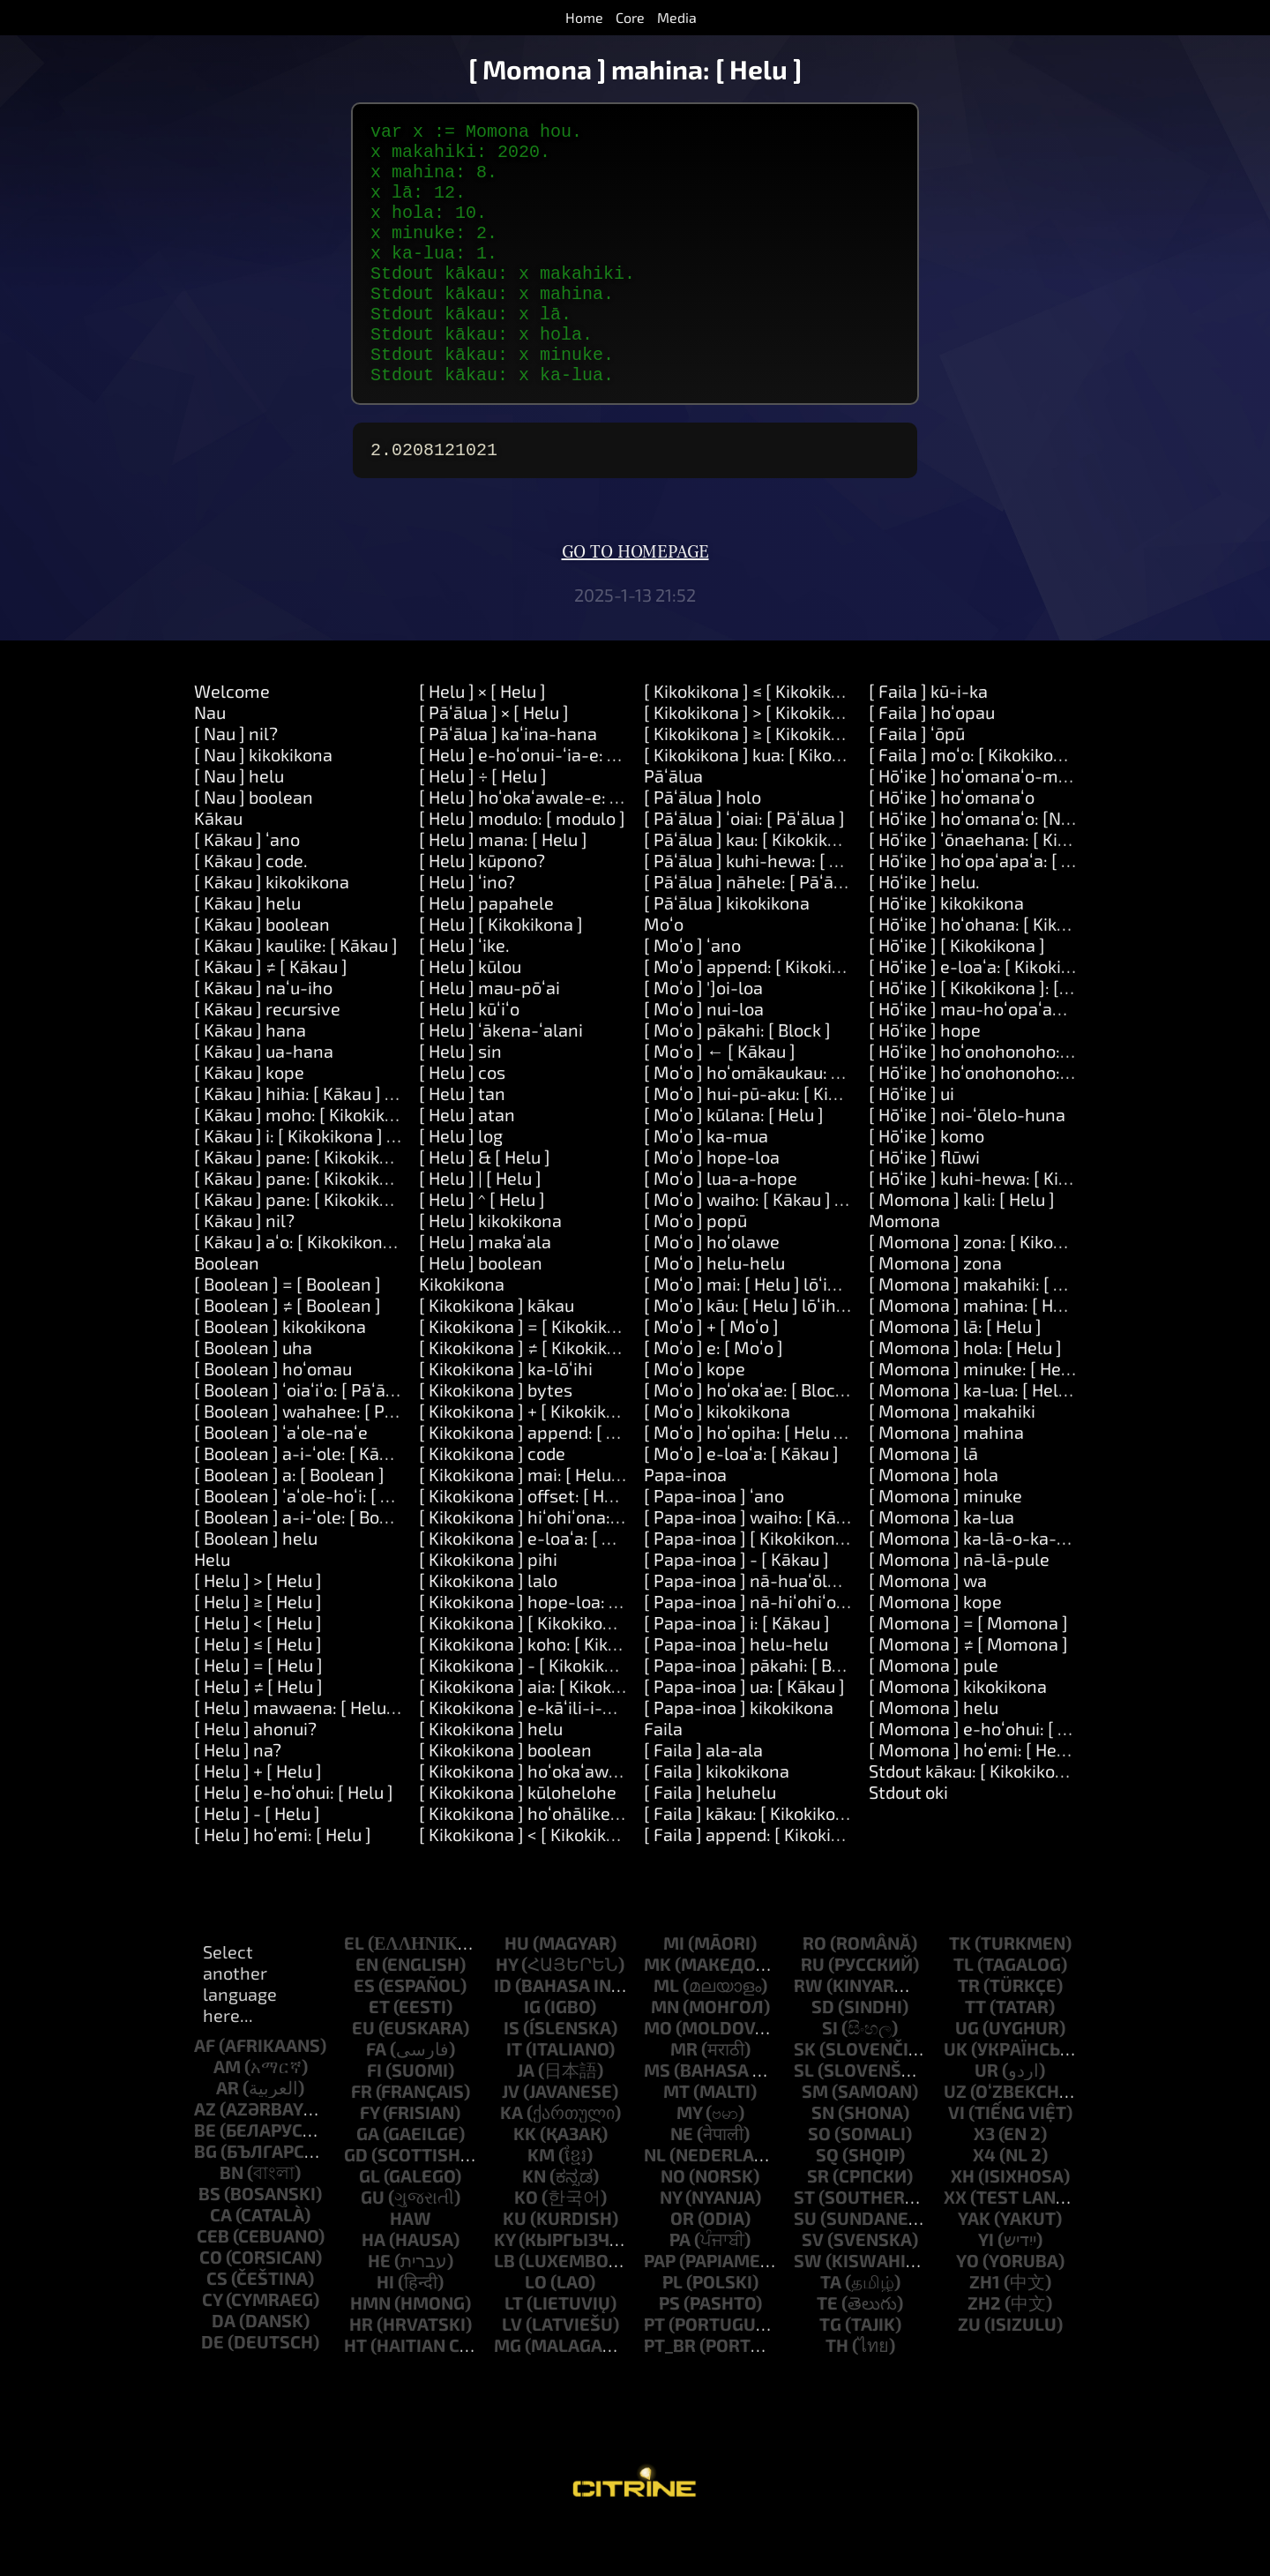 Image resolution: width=1270 pixels, height=2576 pixels. I want to click on Stdout oki, so click(908, 1841).